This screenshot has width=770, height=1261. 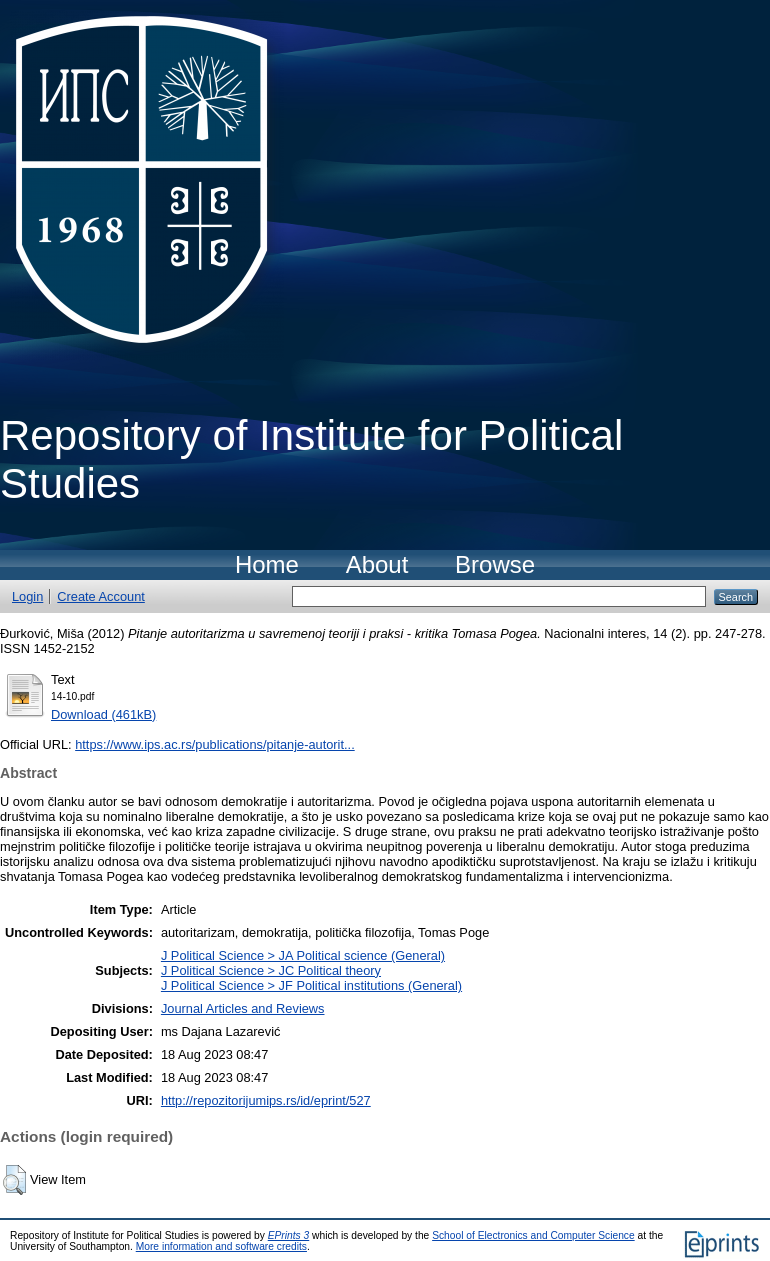 What do you see at coordinates (215, 744) in the screenshot?
I see `https://www.ips.ac.rs/publications/pitanje-autorit...` at bounding box center [215, 744].